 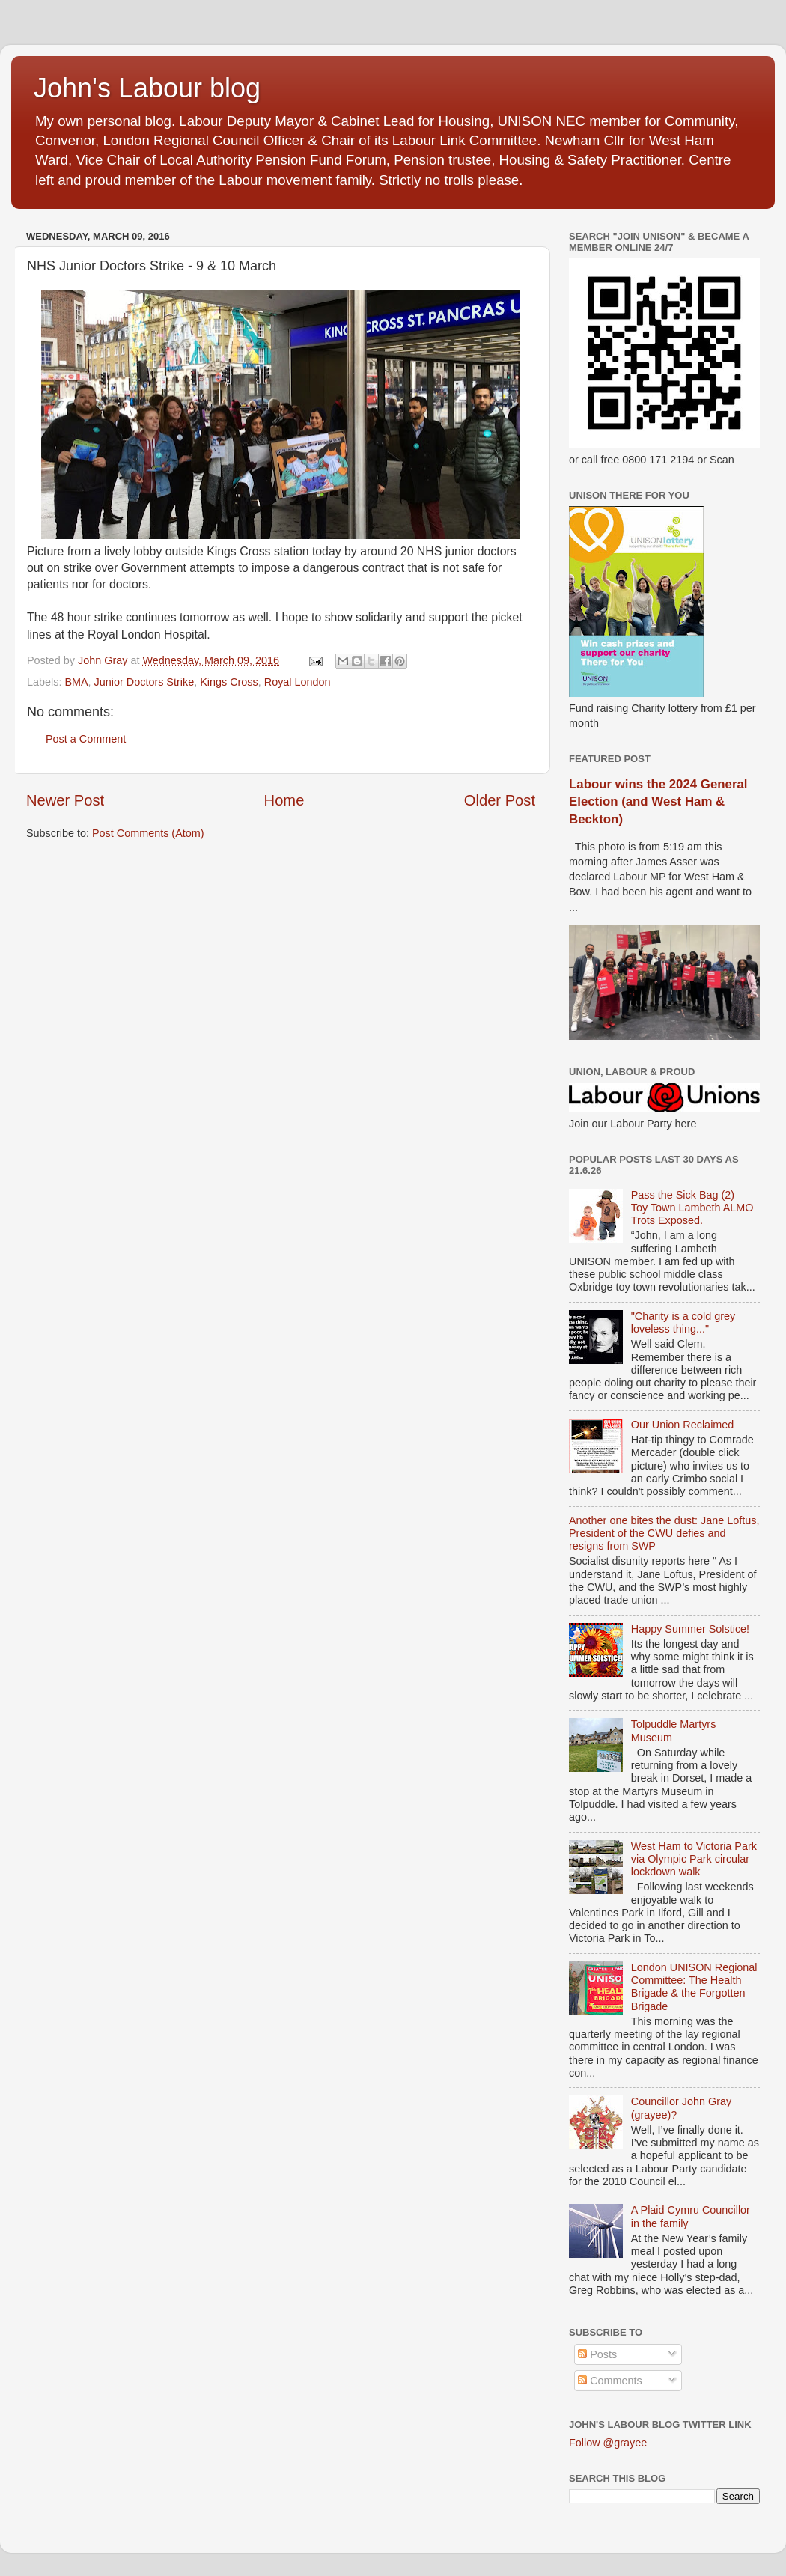 I want to click on Posts, so click(x=597, y=2354).